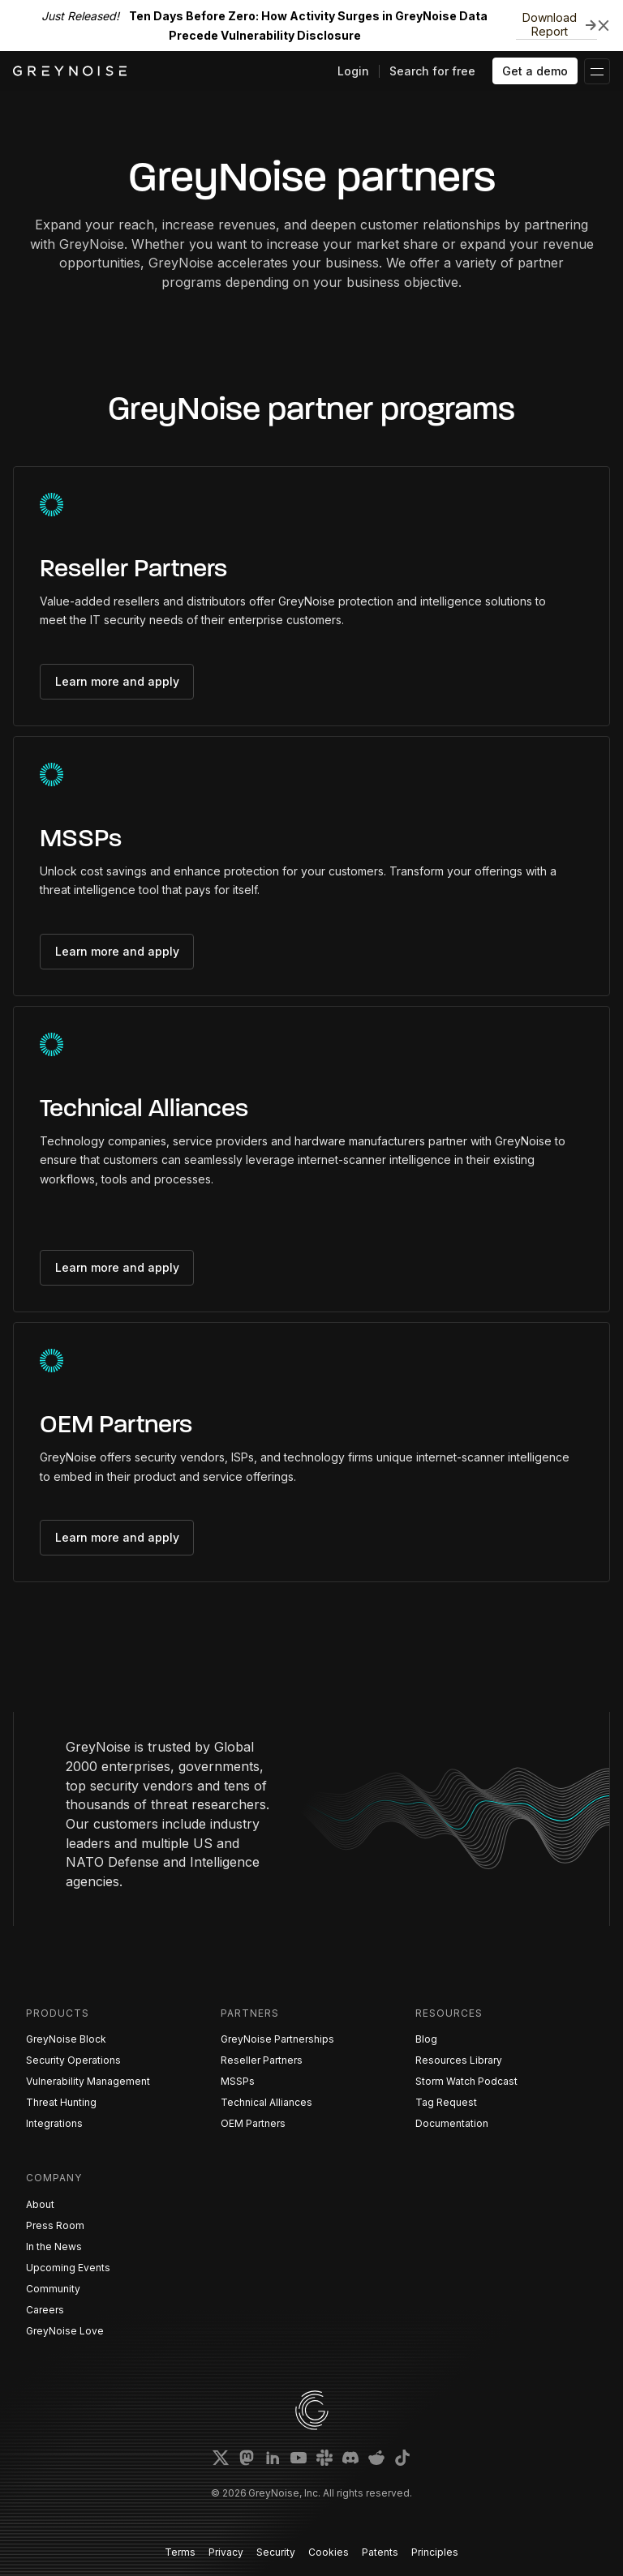  Describe the element at coordinates (70, 71) in the screenshot. I see `[home]` at that location.